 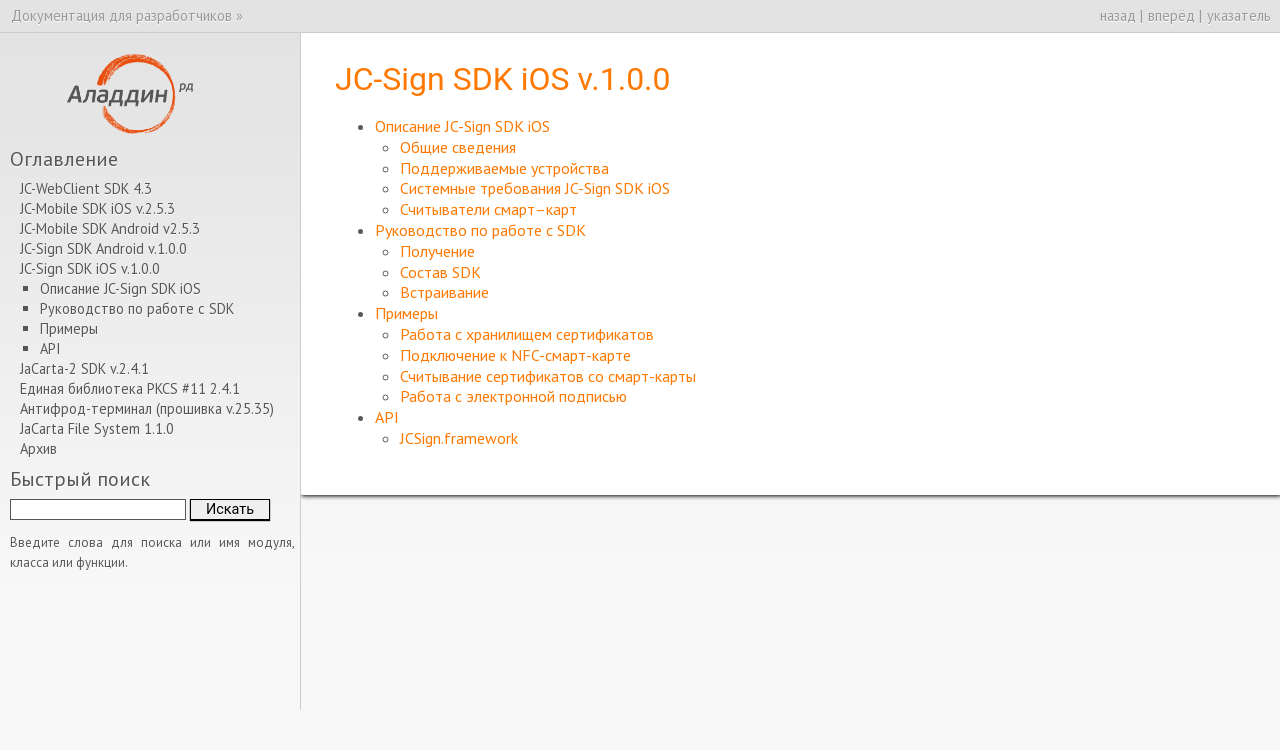 I want to click on Антифрод-терминал (прошивка v.25.35), so click(x=147, y=408).